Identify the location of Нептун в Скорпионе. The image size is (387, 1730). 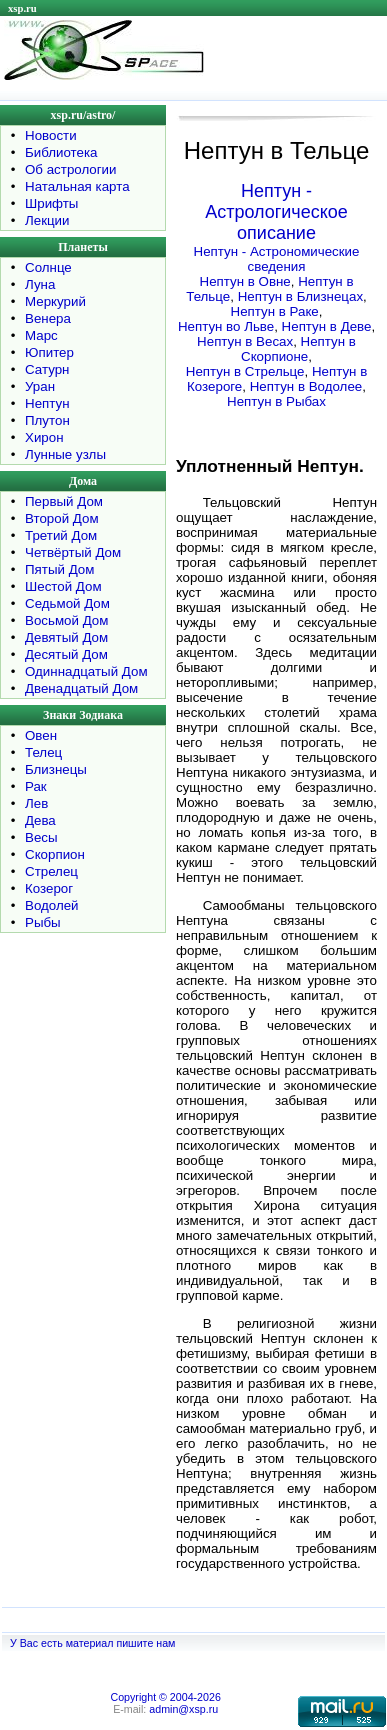
(298, 349).